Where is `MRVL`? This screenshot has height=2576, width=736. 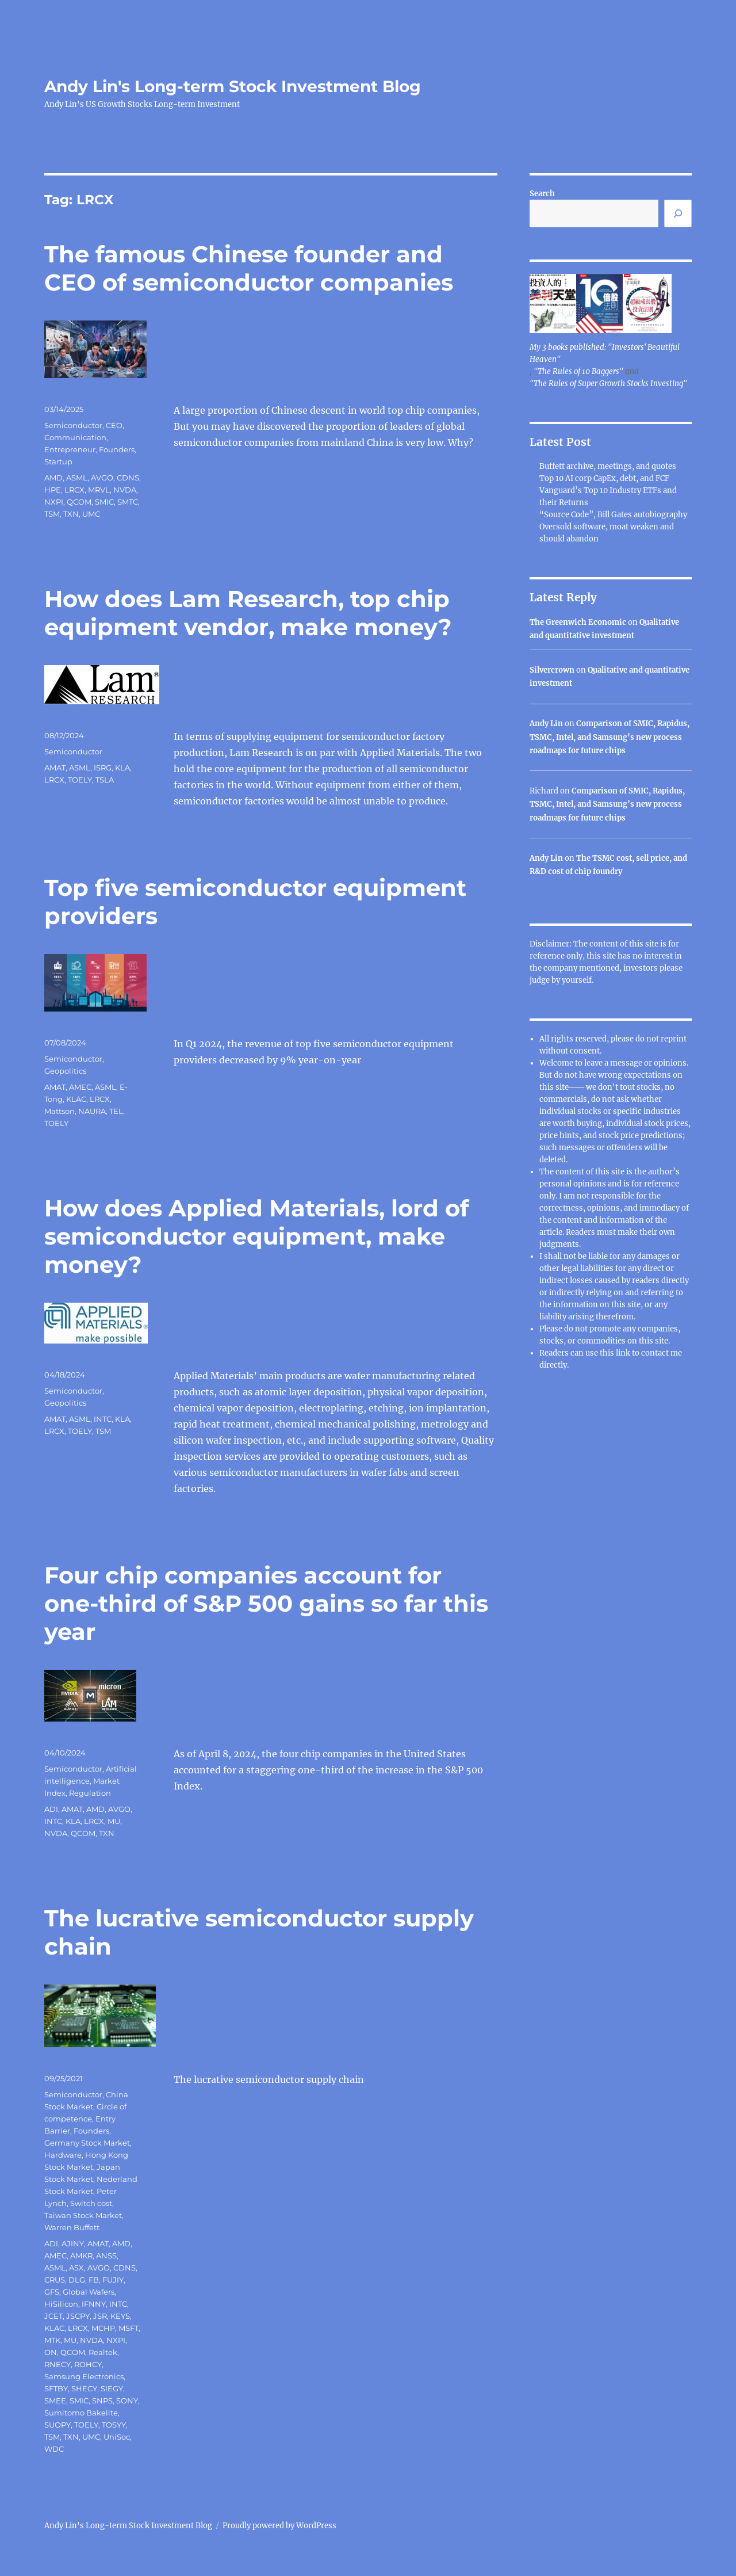 MRVL is located at coordinates (99, 489).